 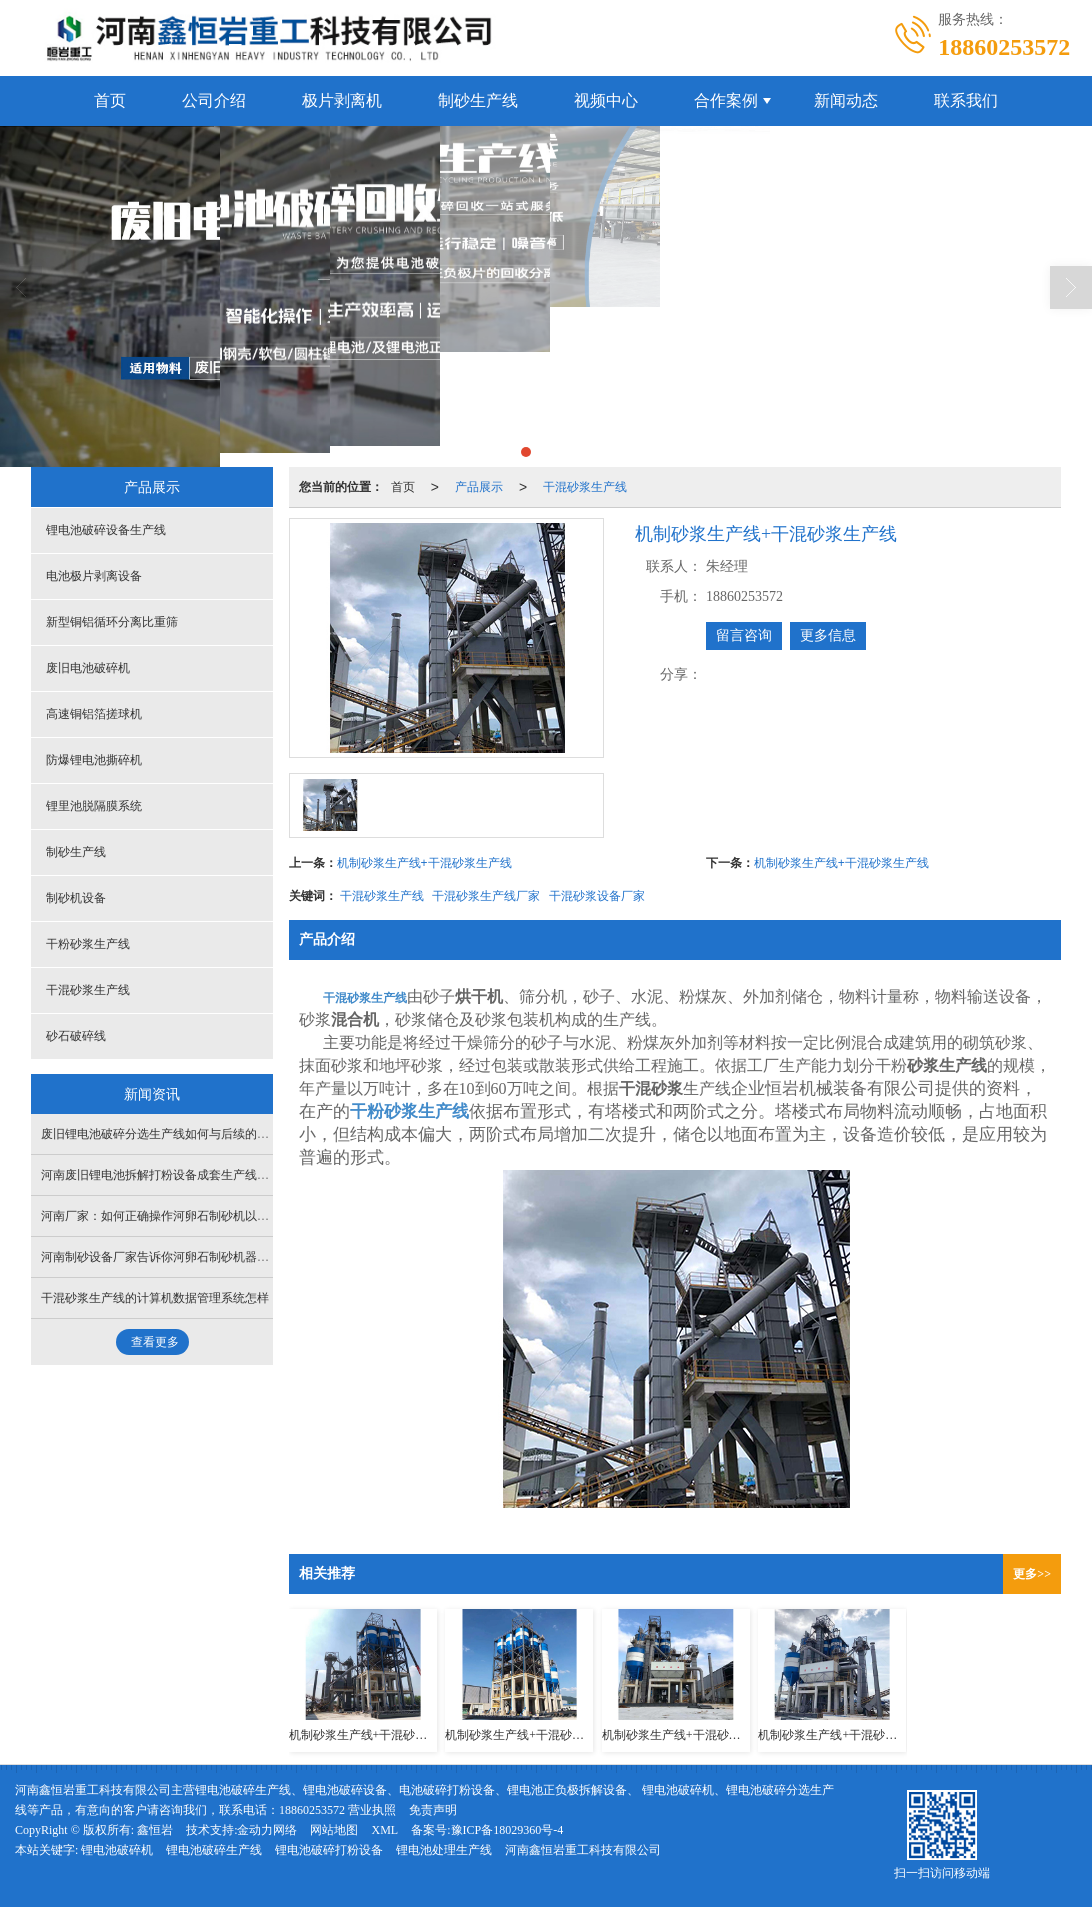 What do you see at coordinates (155, 1342) in the screenshot?
I see `查看更多` at bounding box center [155, 1342].